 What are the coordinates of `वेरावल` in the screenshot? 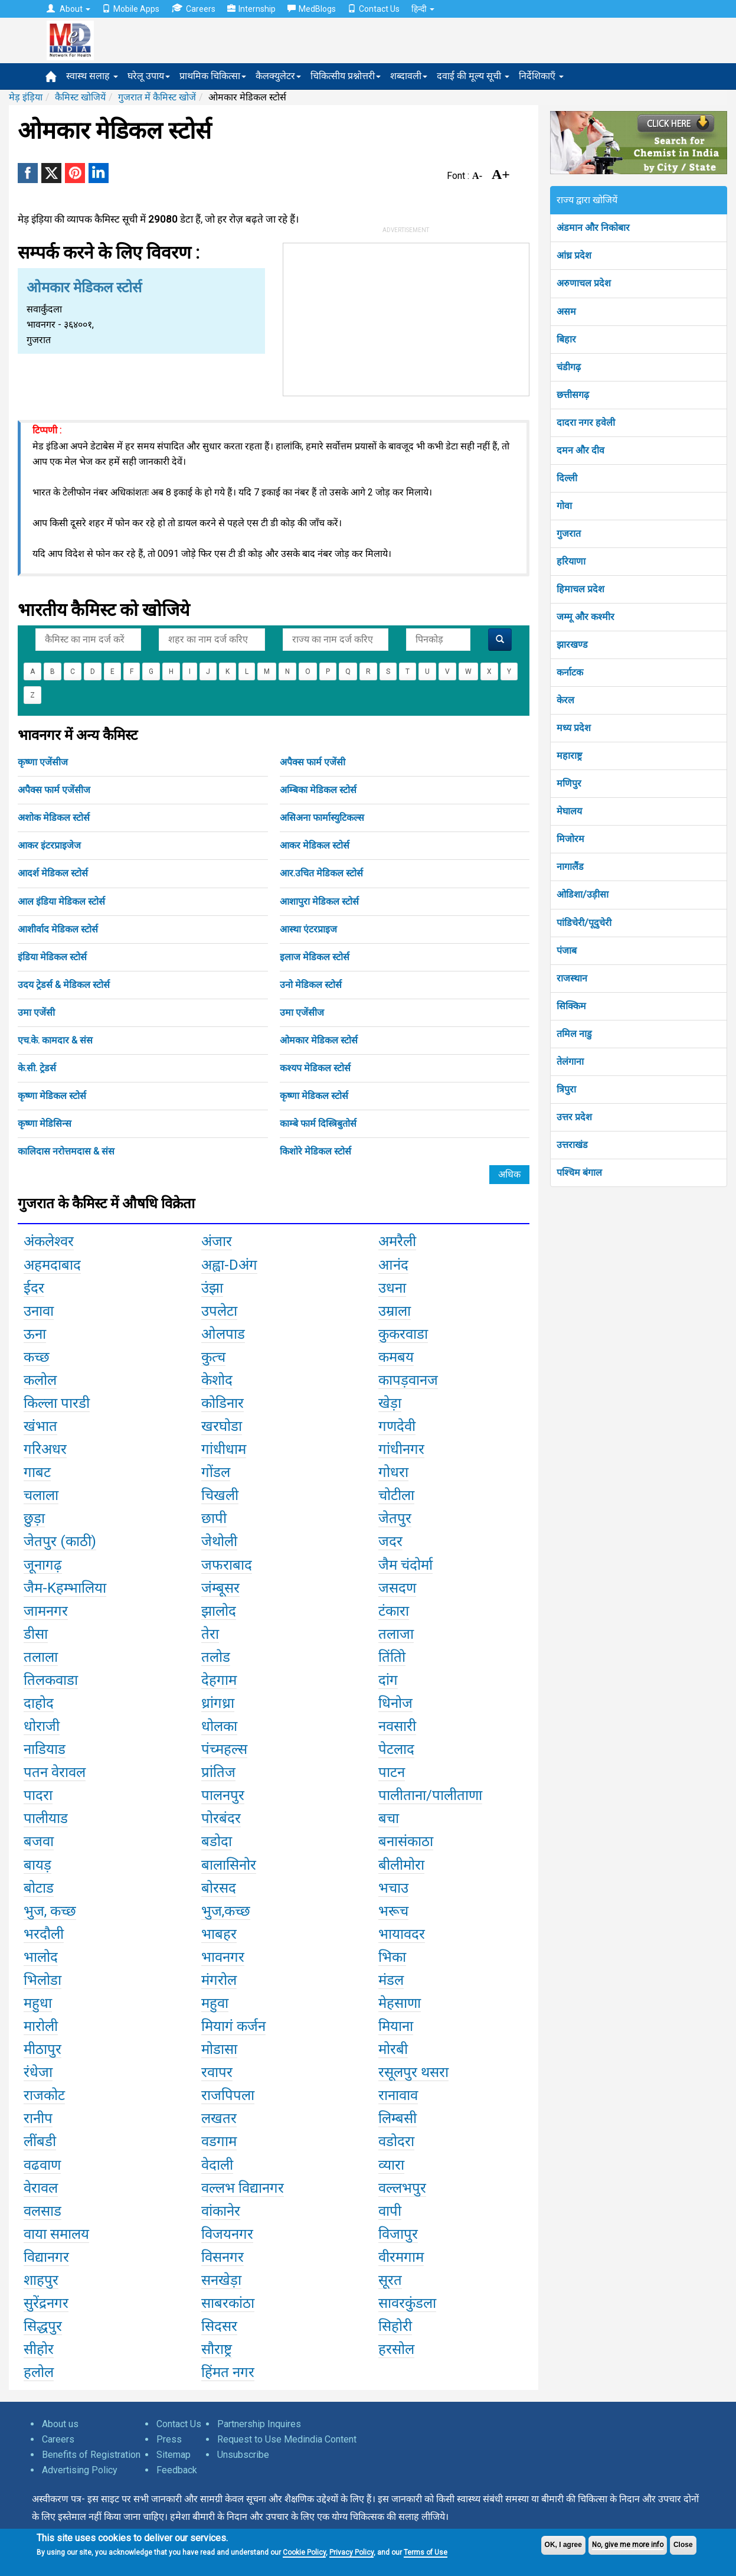 It's located at (41, 2188).